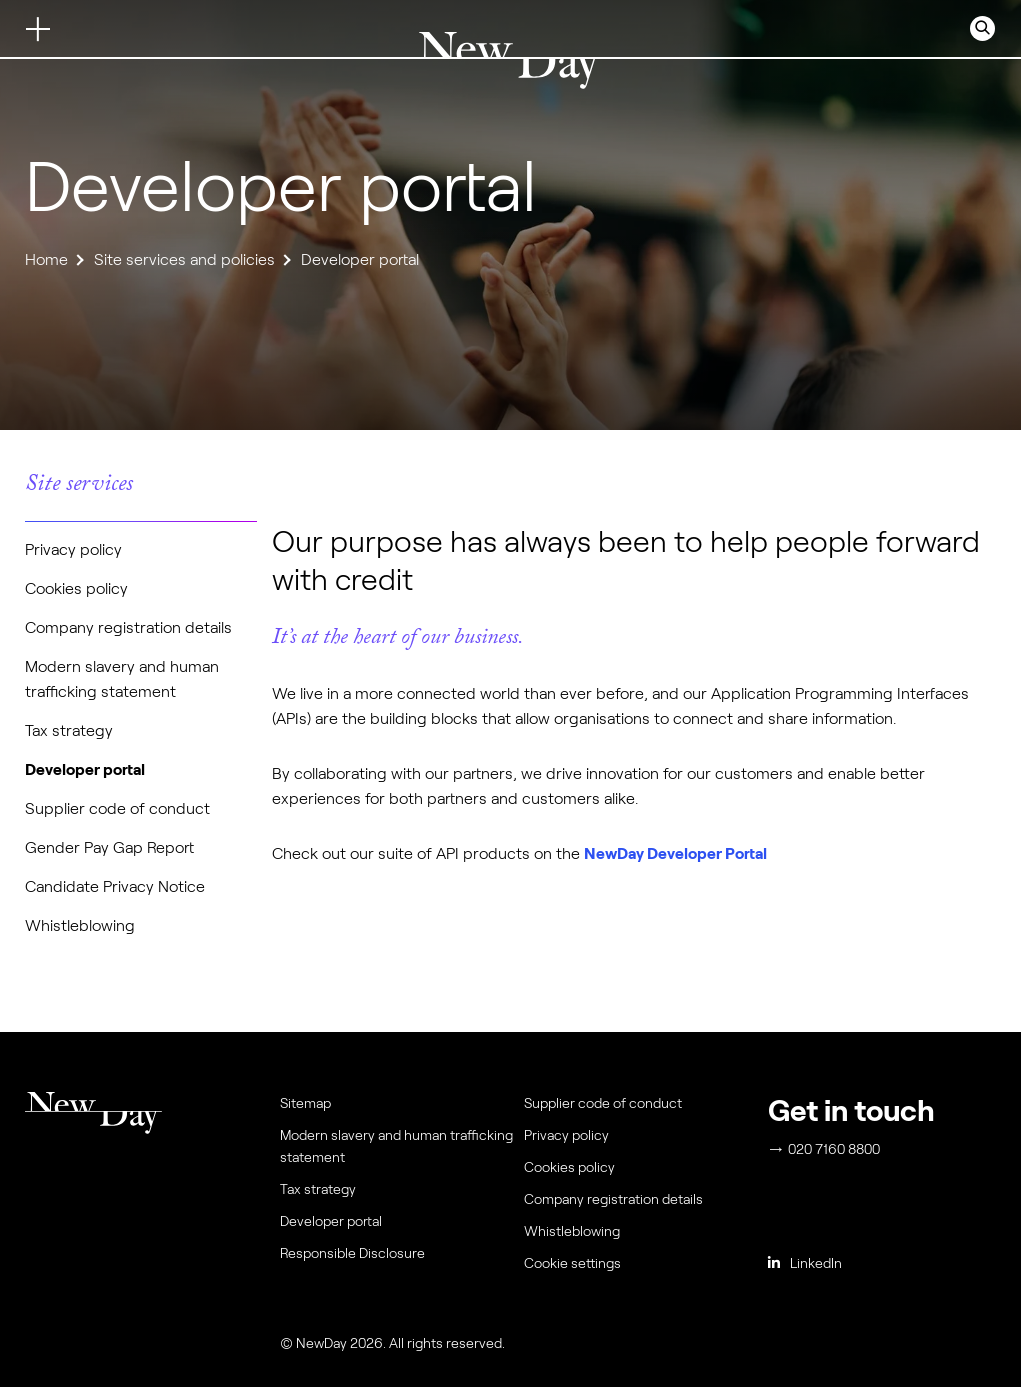 The image size is (1021, 1387). I want to click on 020 7160 8800, so click(825, 1149).